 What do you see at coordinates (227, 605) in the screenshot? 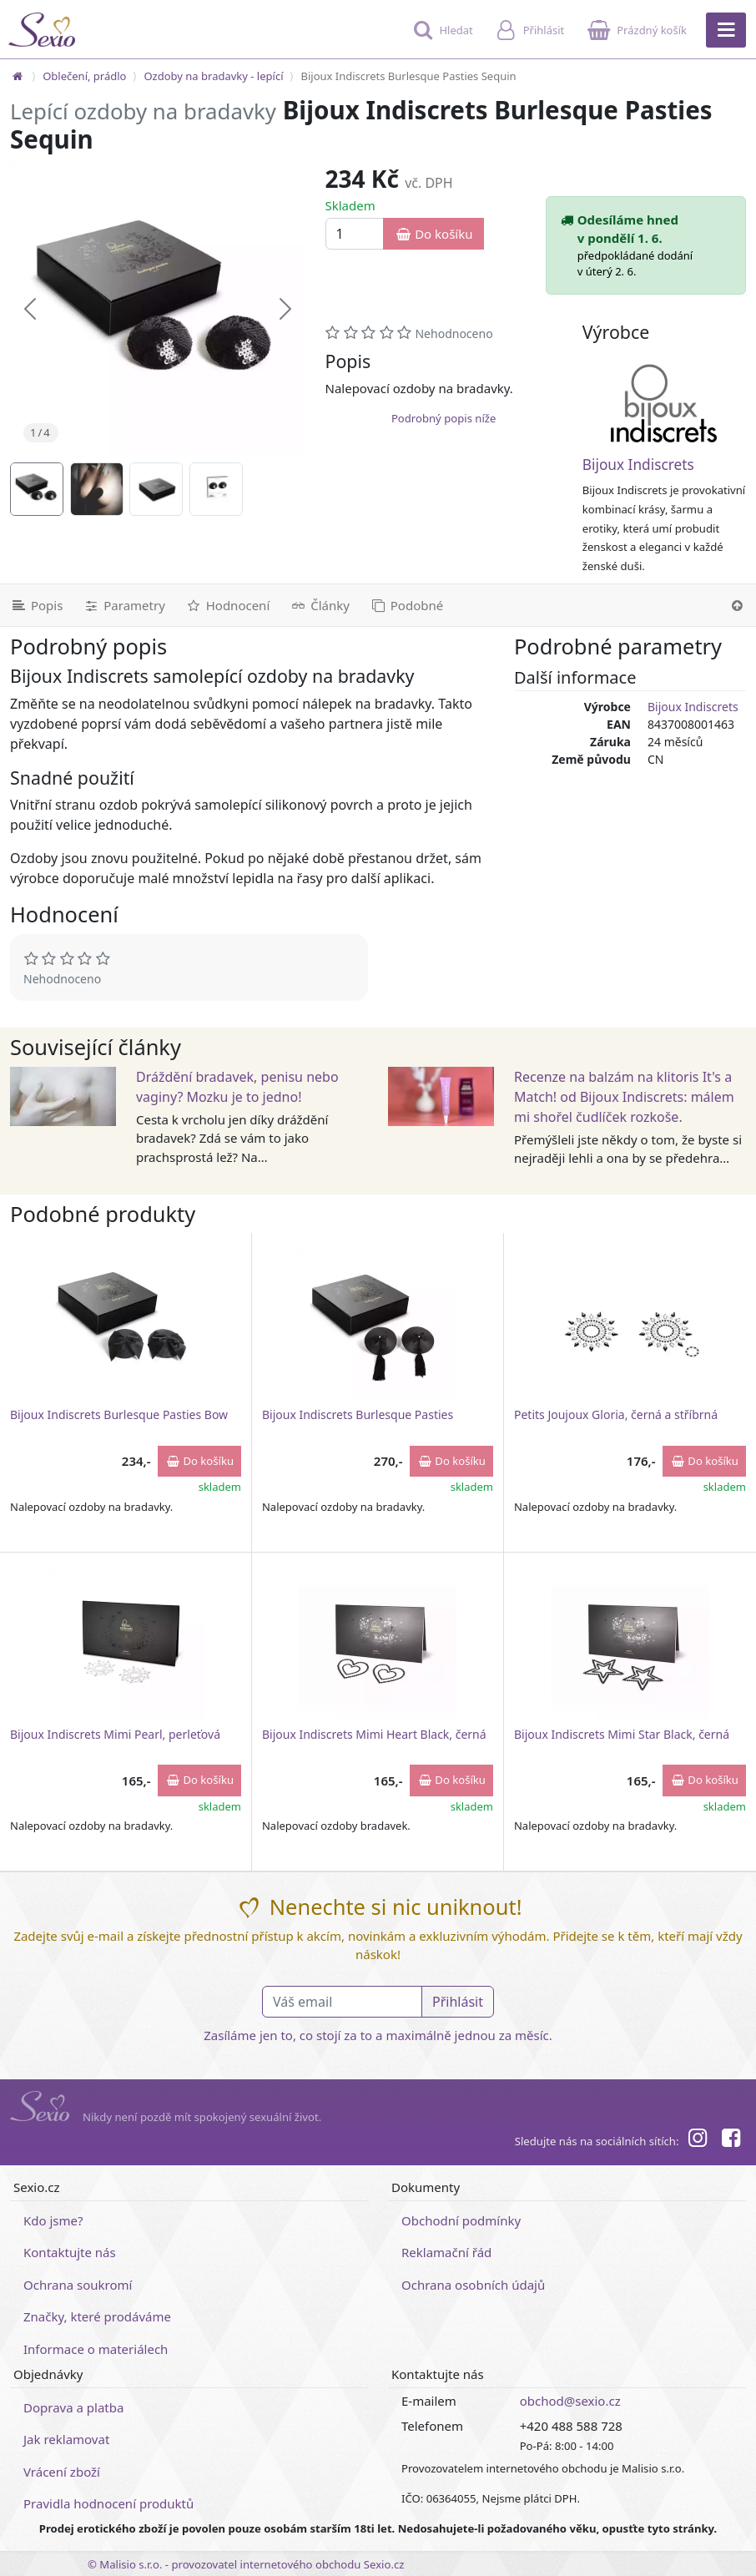
I see `[Hodnocení]` at bounding box center [227, 605].